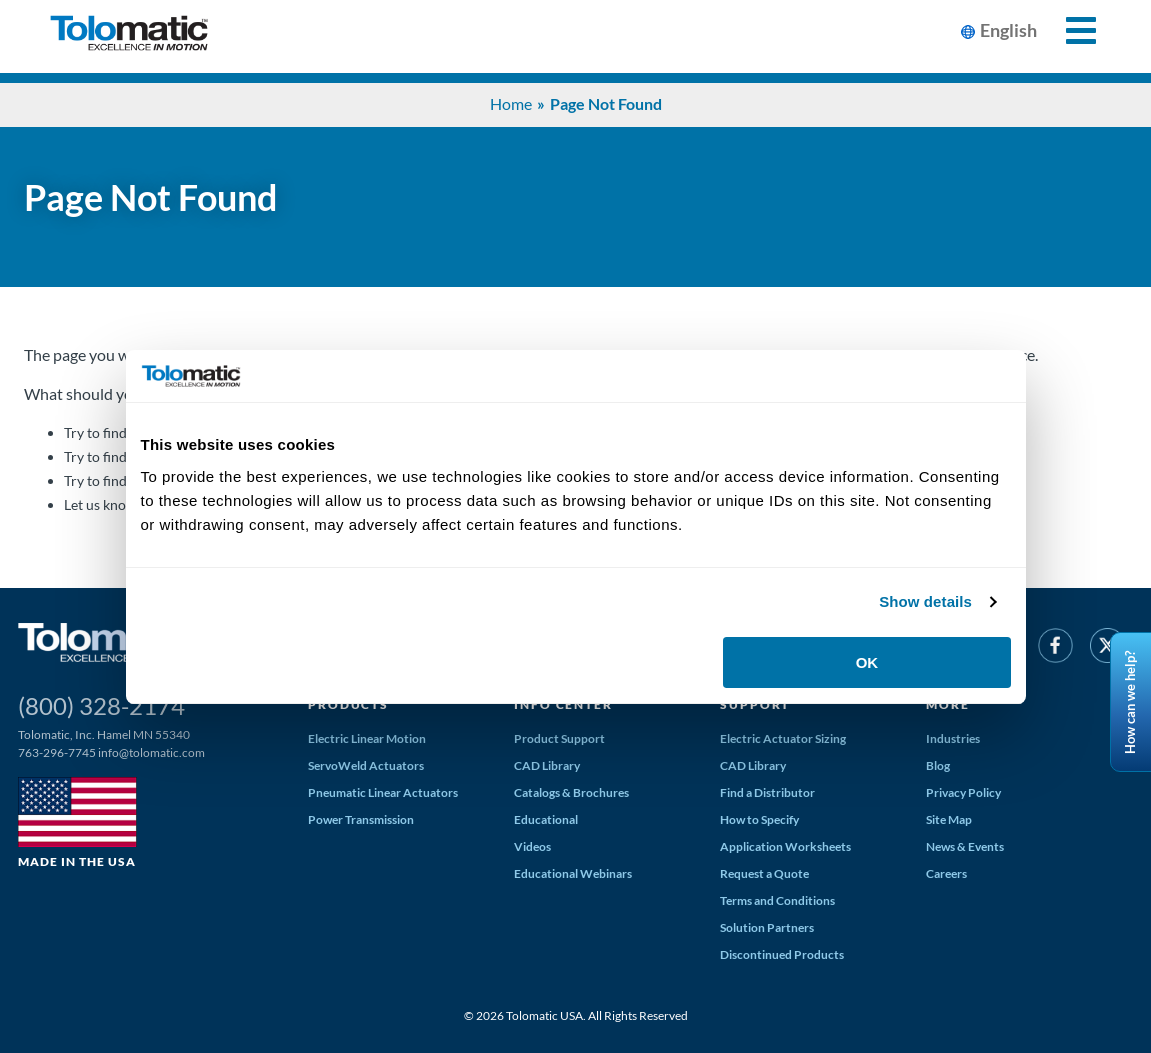 Image resolution: width=1151 pixels, height=1053 pixels. What do you see at coordinates (547, 765) in the screenshot?
I see `CAD Library` at bounding box center [547, 765].